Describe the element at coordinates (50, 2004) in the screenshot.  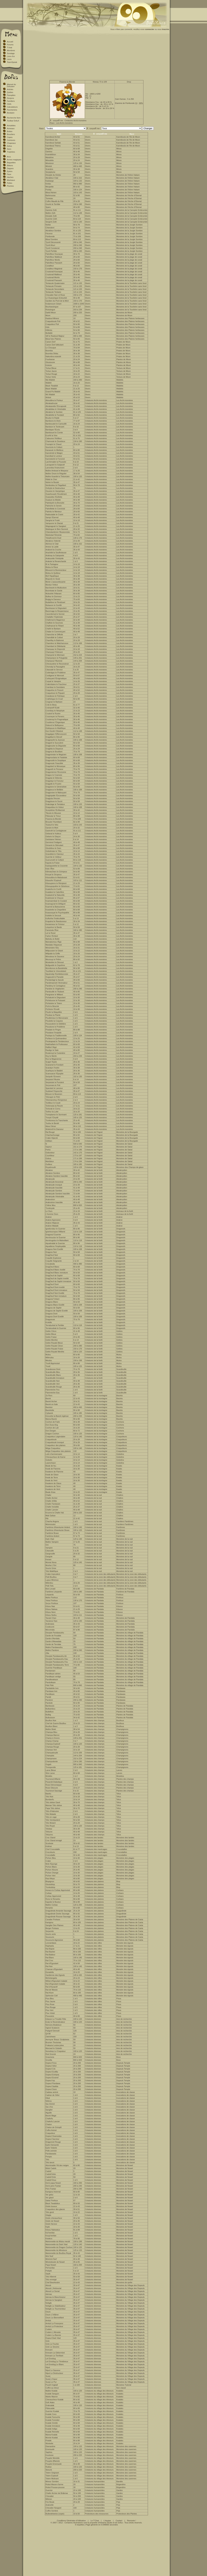
I see `Piou Rose` at that location.